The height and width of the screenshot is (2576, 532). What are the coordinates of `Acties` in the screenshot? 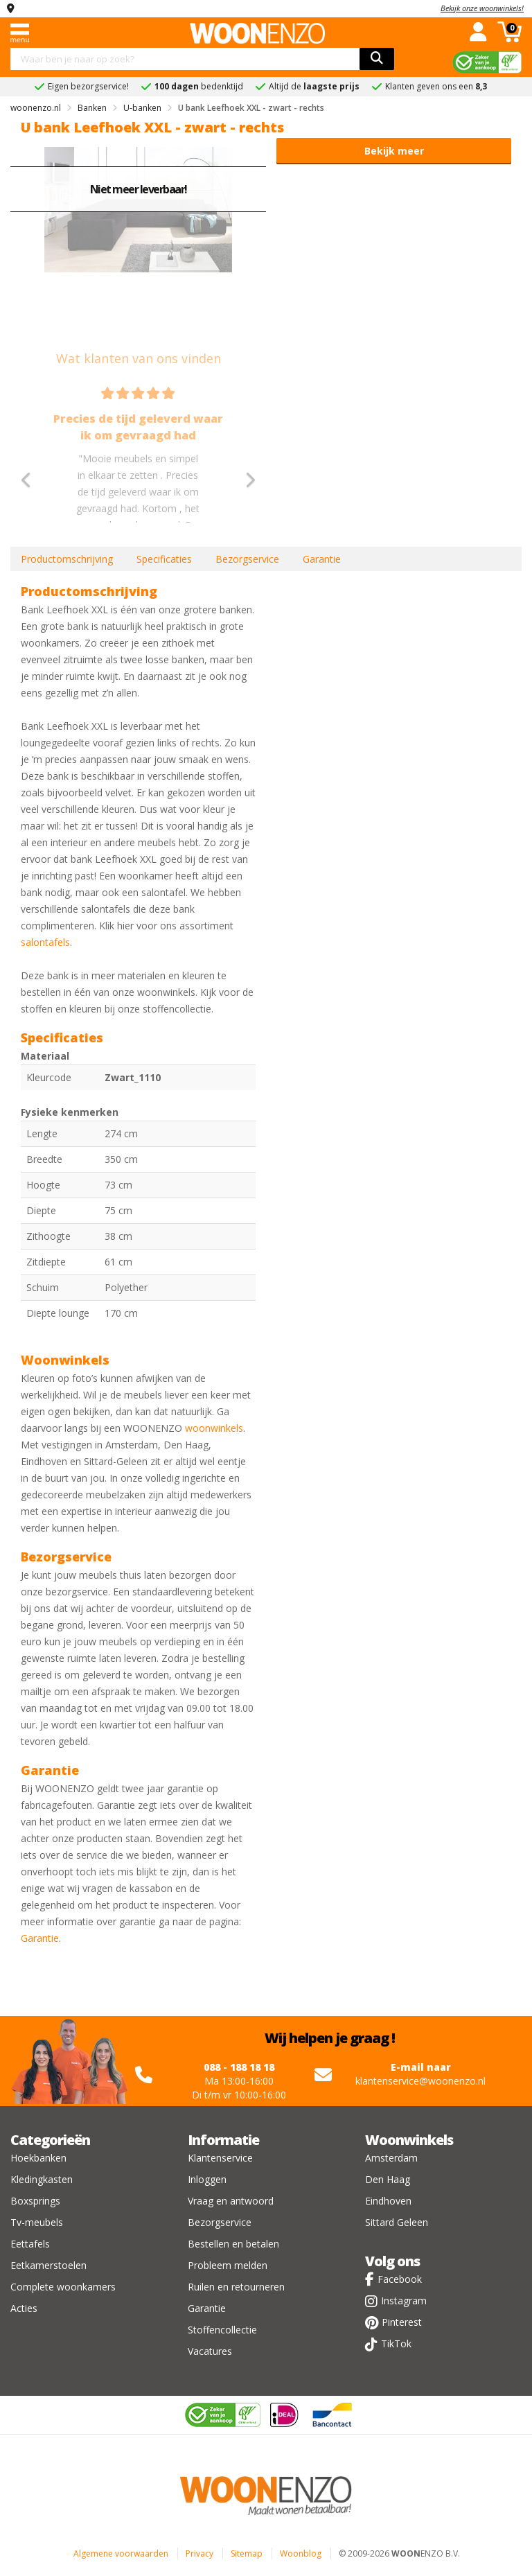 It's located at (23, 2308).